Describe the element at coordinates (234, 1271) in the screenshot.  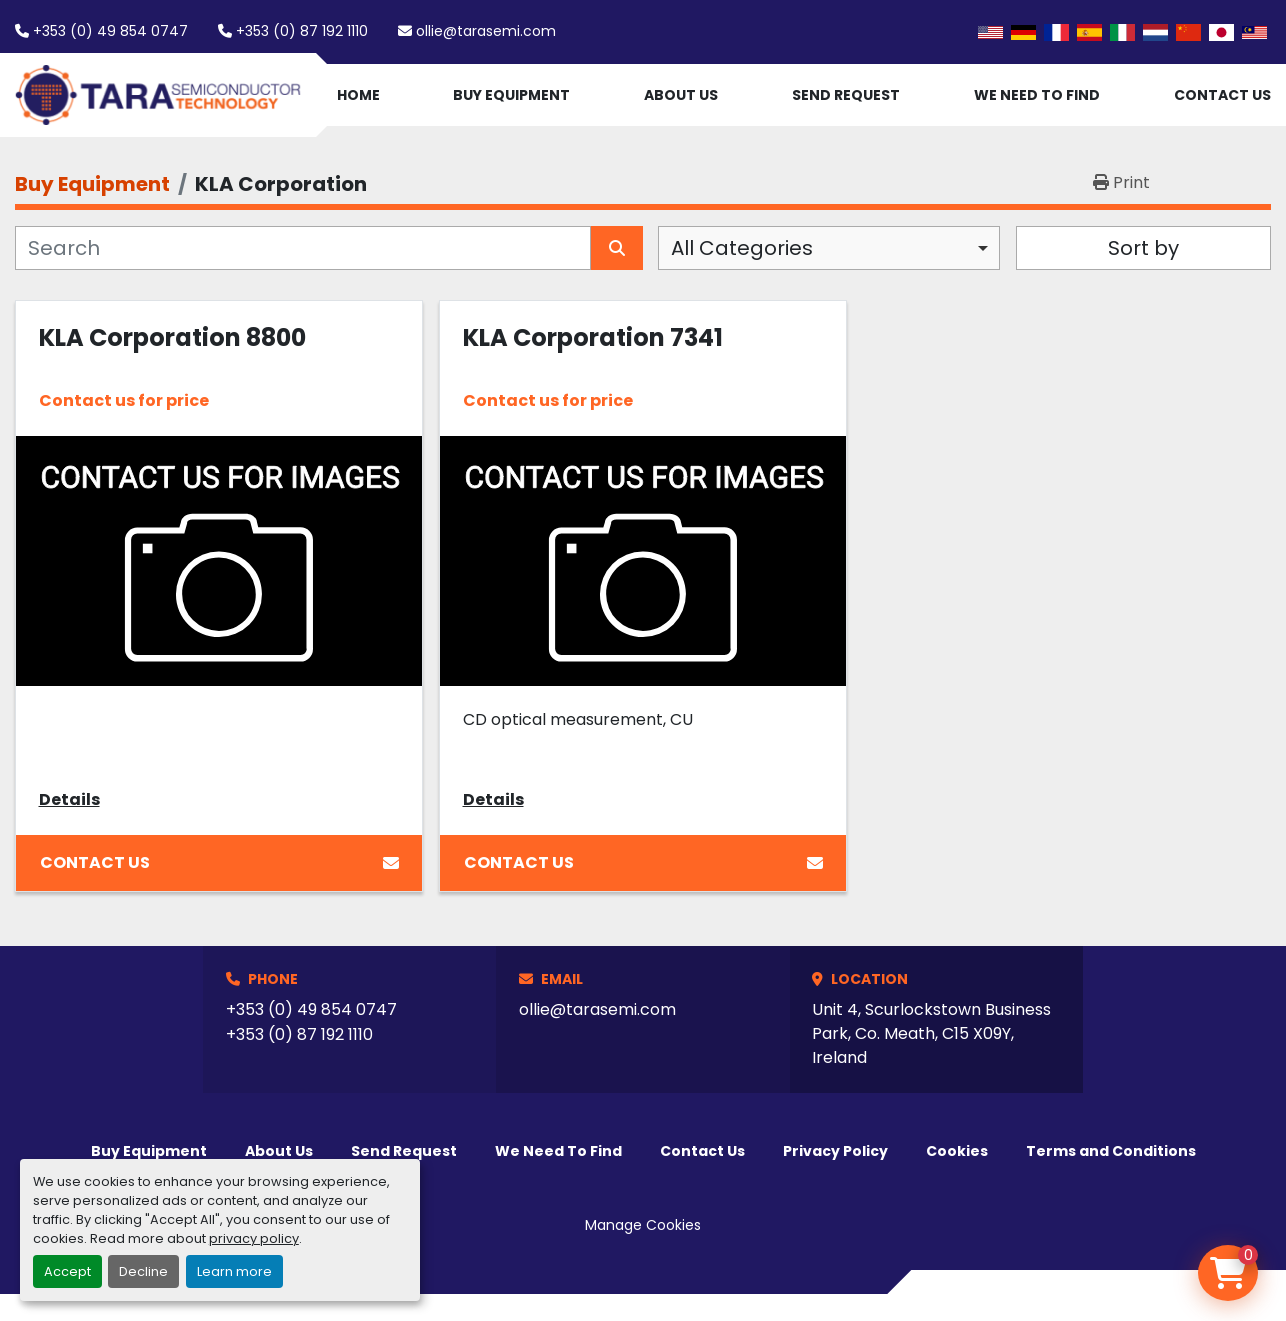
I see `Learn more` at that location.